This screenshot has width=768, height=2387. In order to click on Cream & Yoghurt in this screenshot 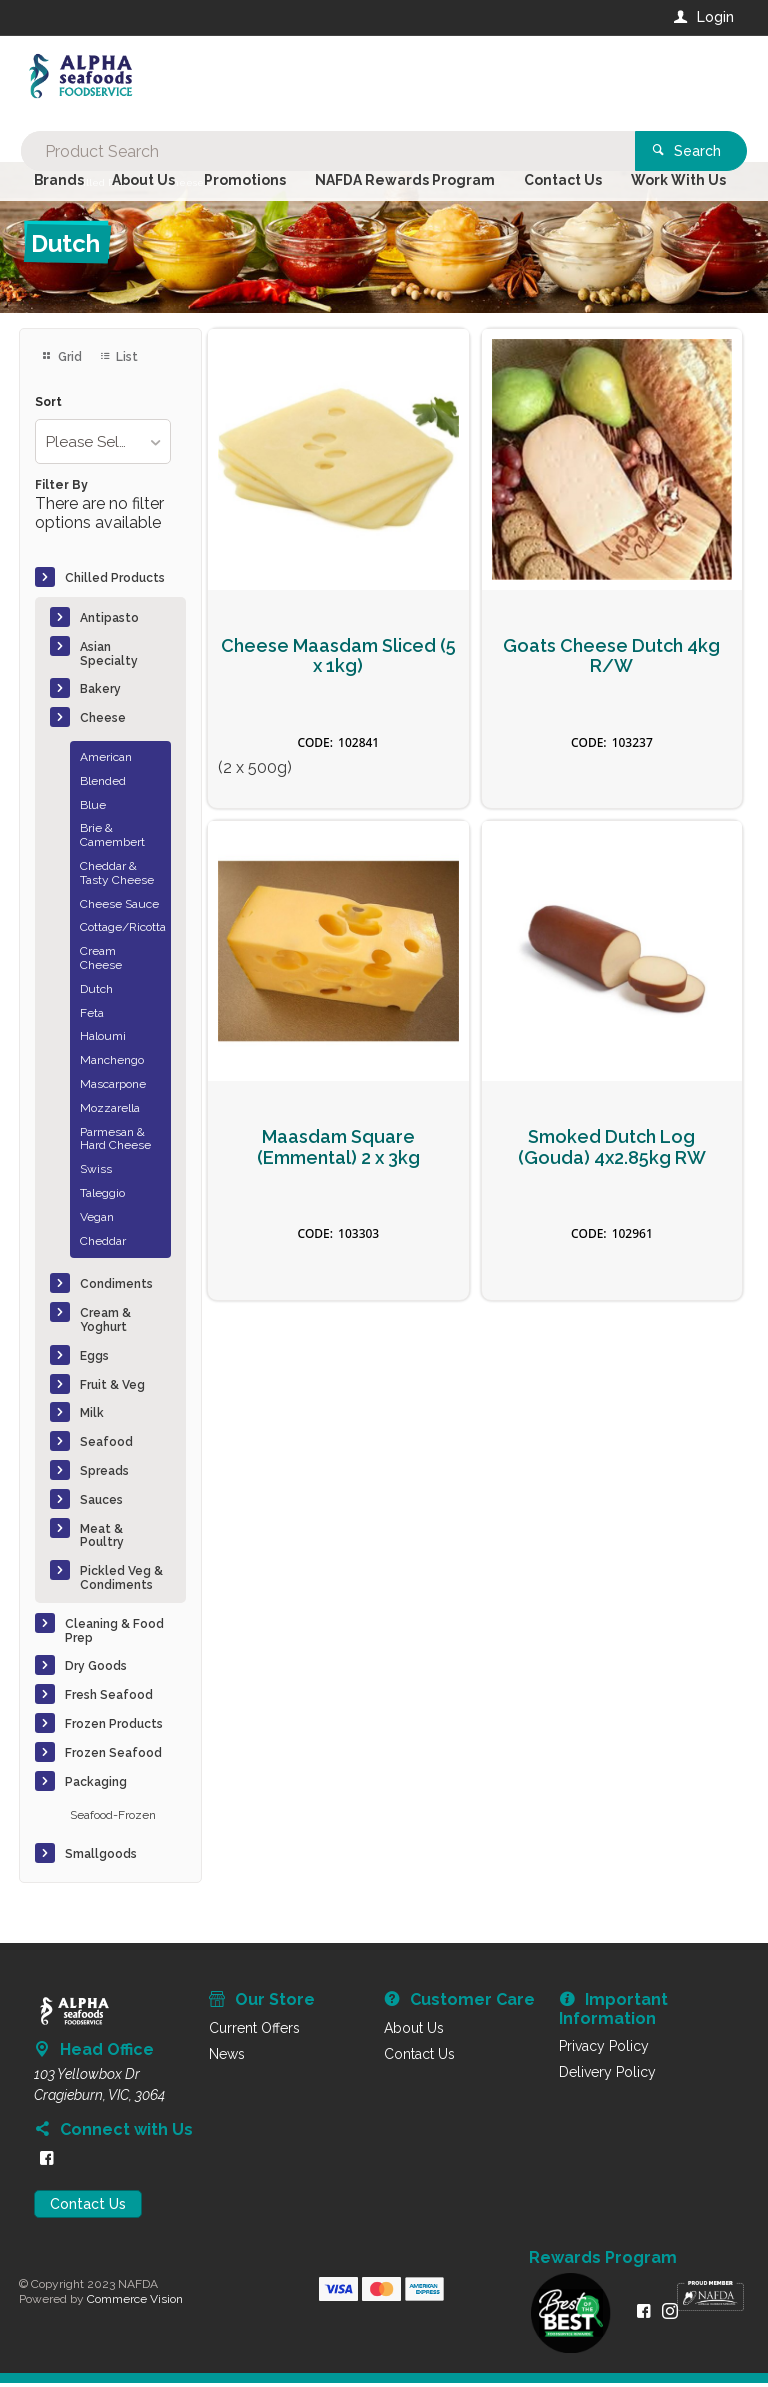, I will do `click(105, 1324)`.